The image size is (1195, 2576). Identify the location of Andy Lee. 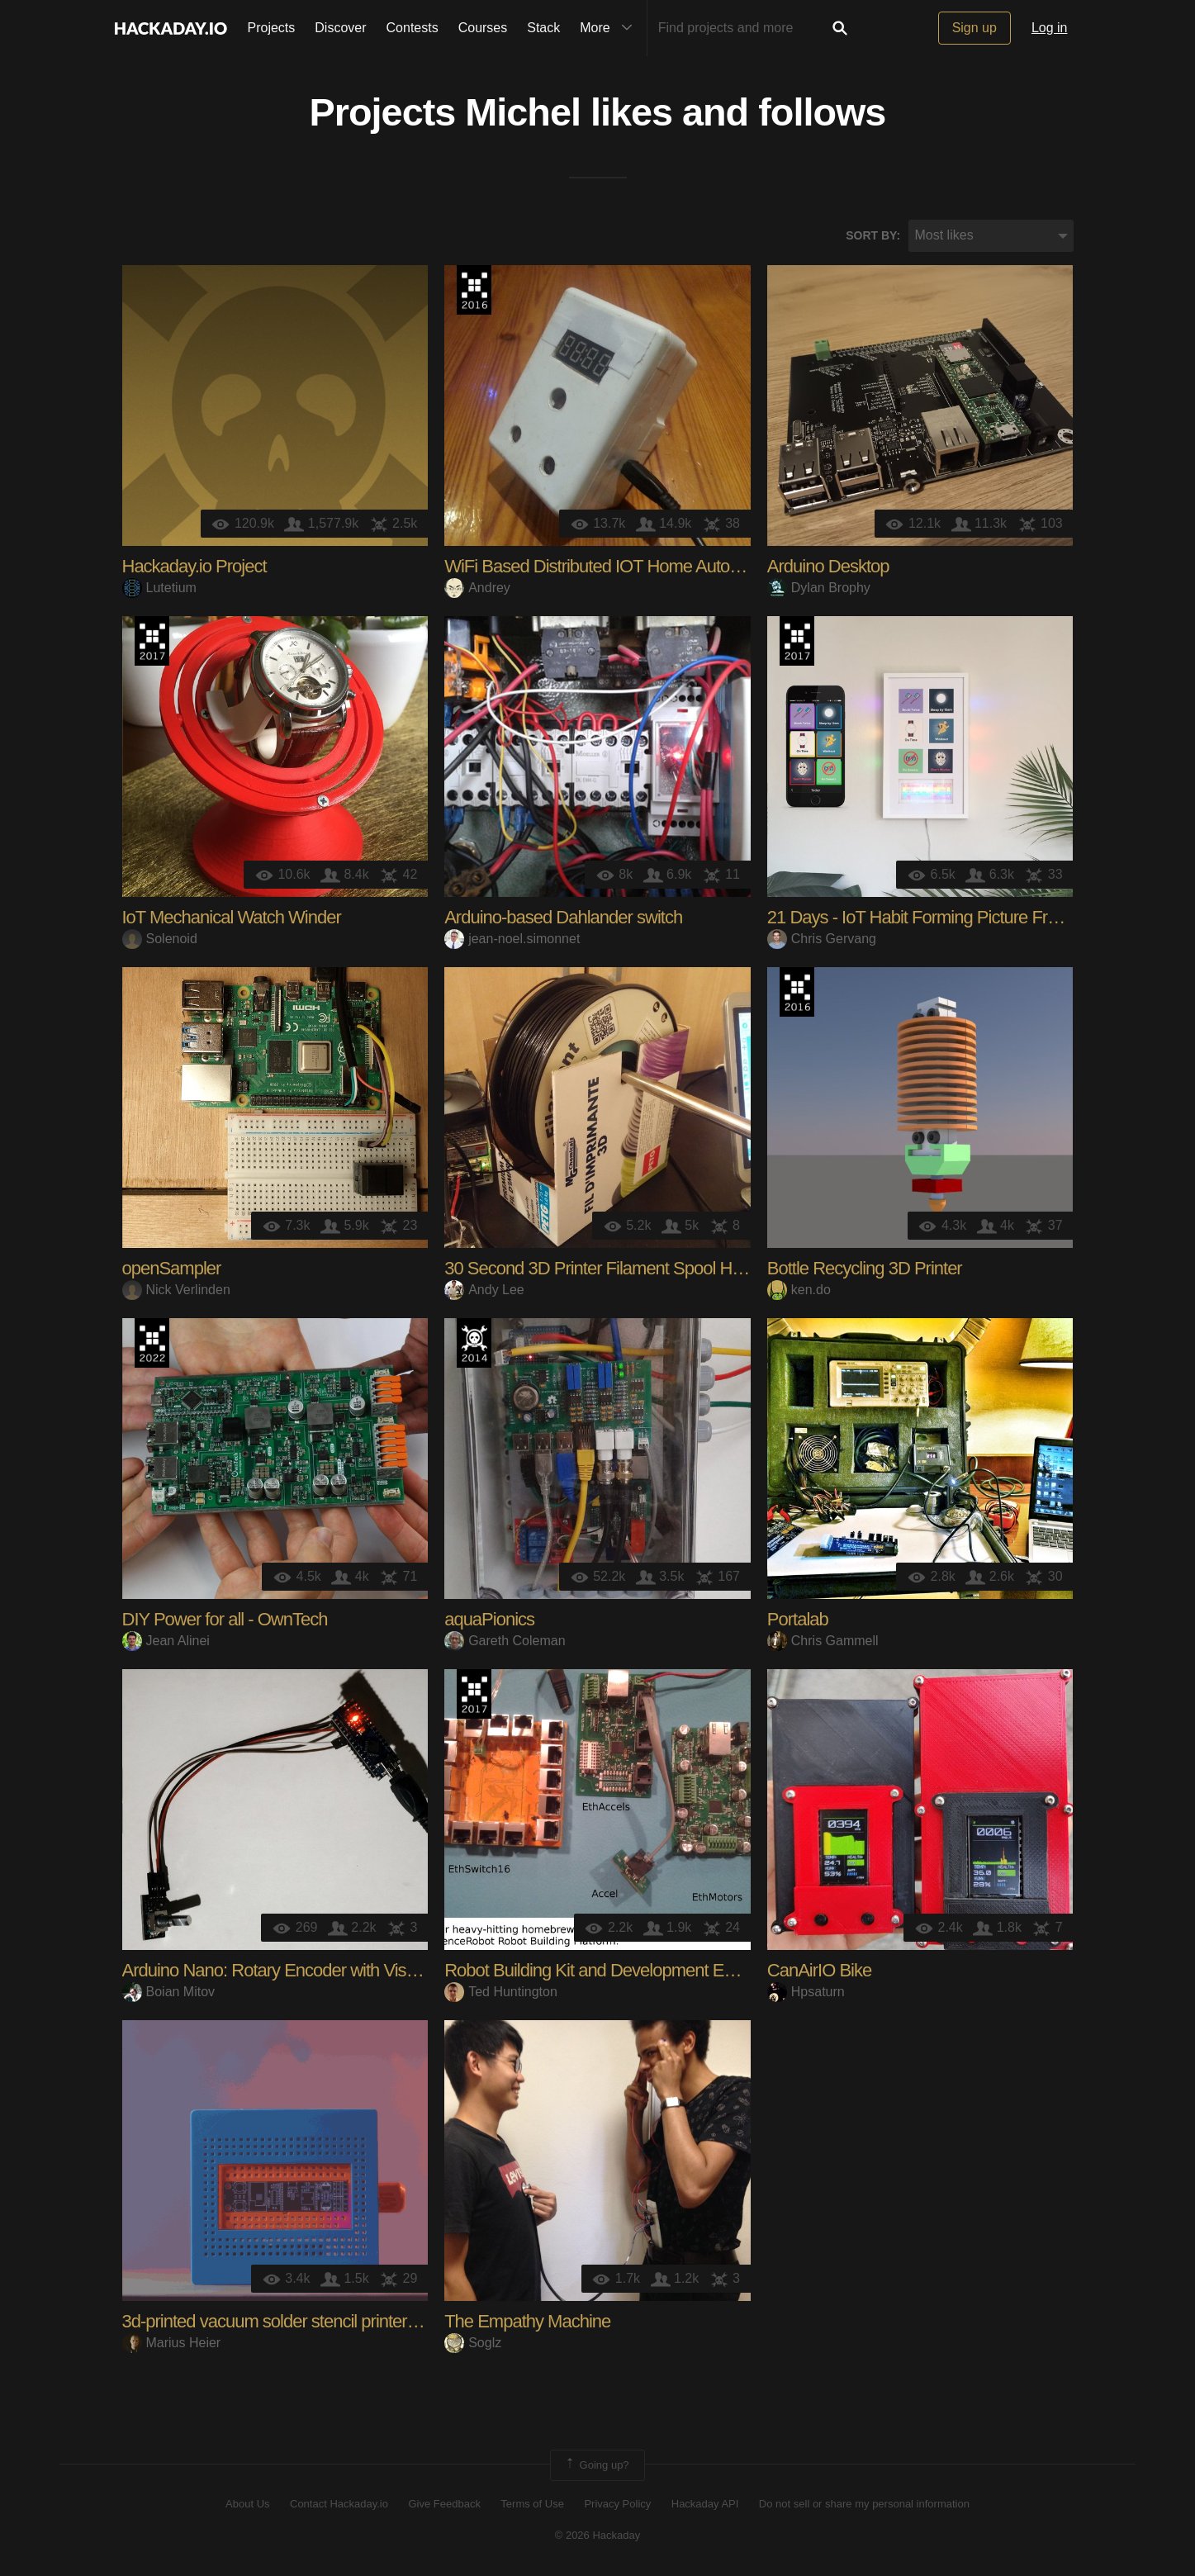
(484, 1290).